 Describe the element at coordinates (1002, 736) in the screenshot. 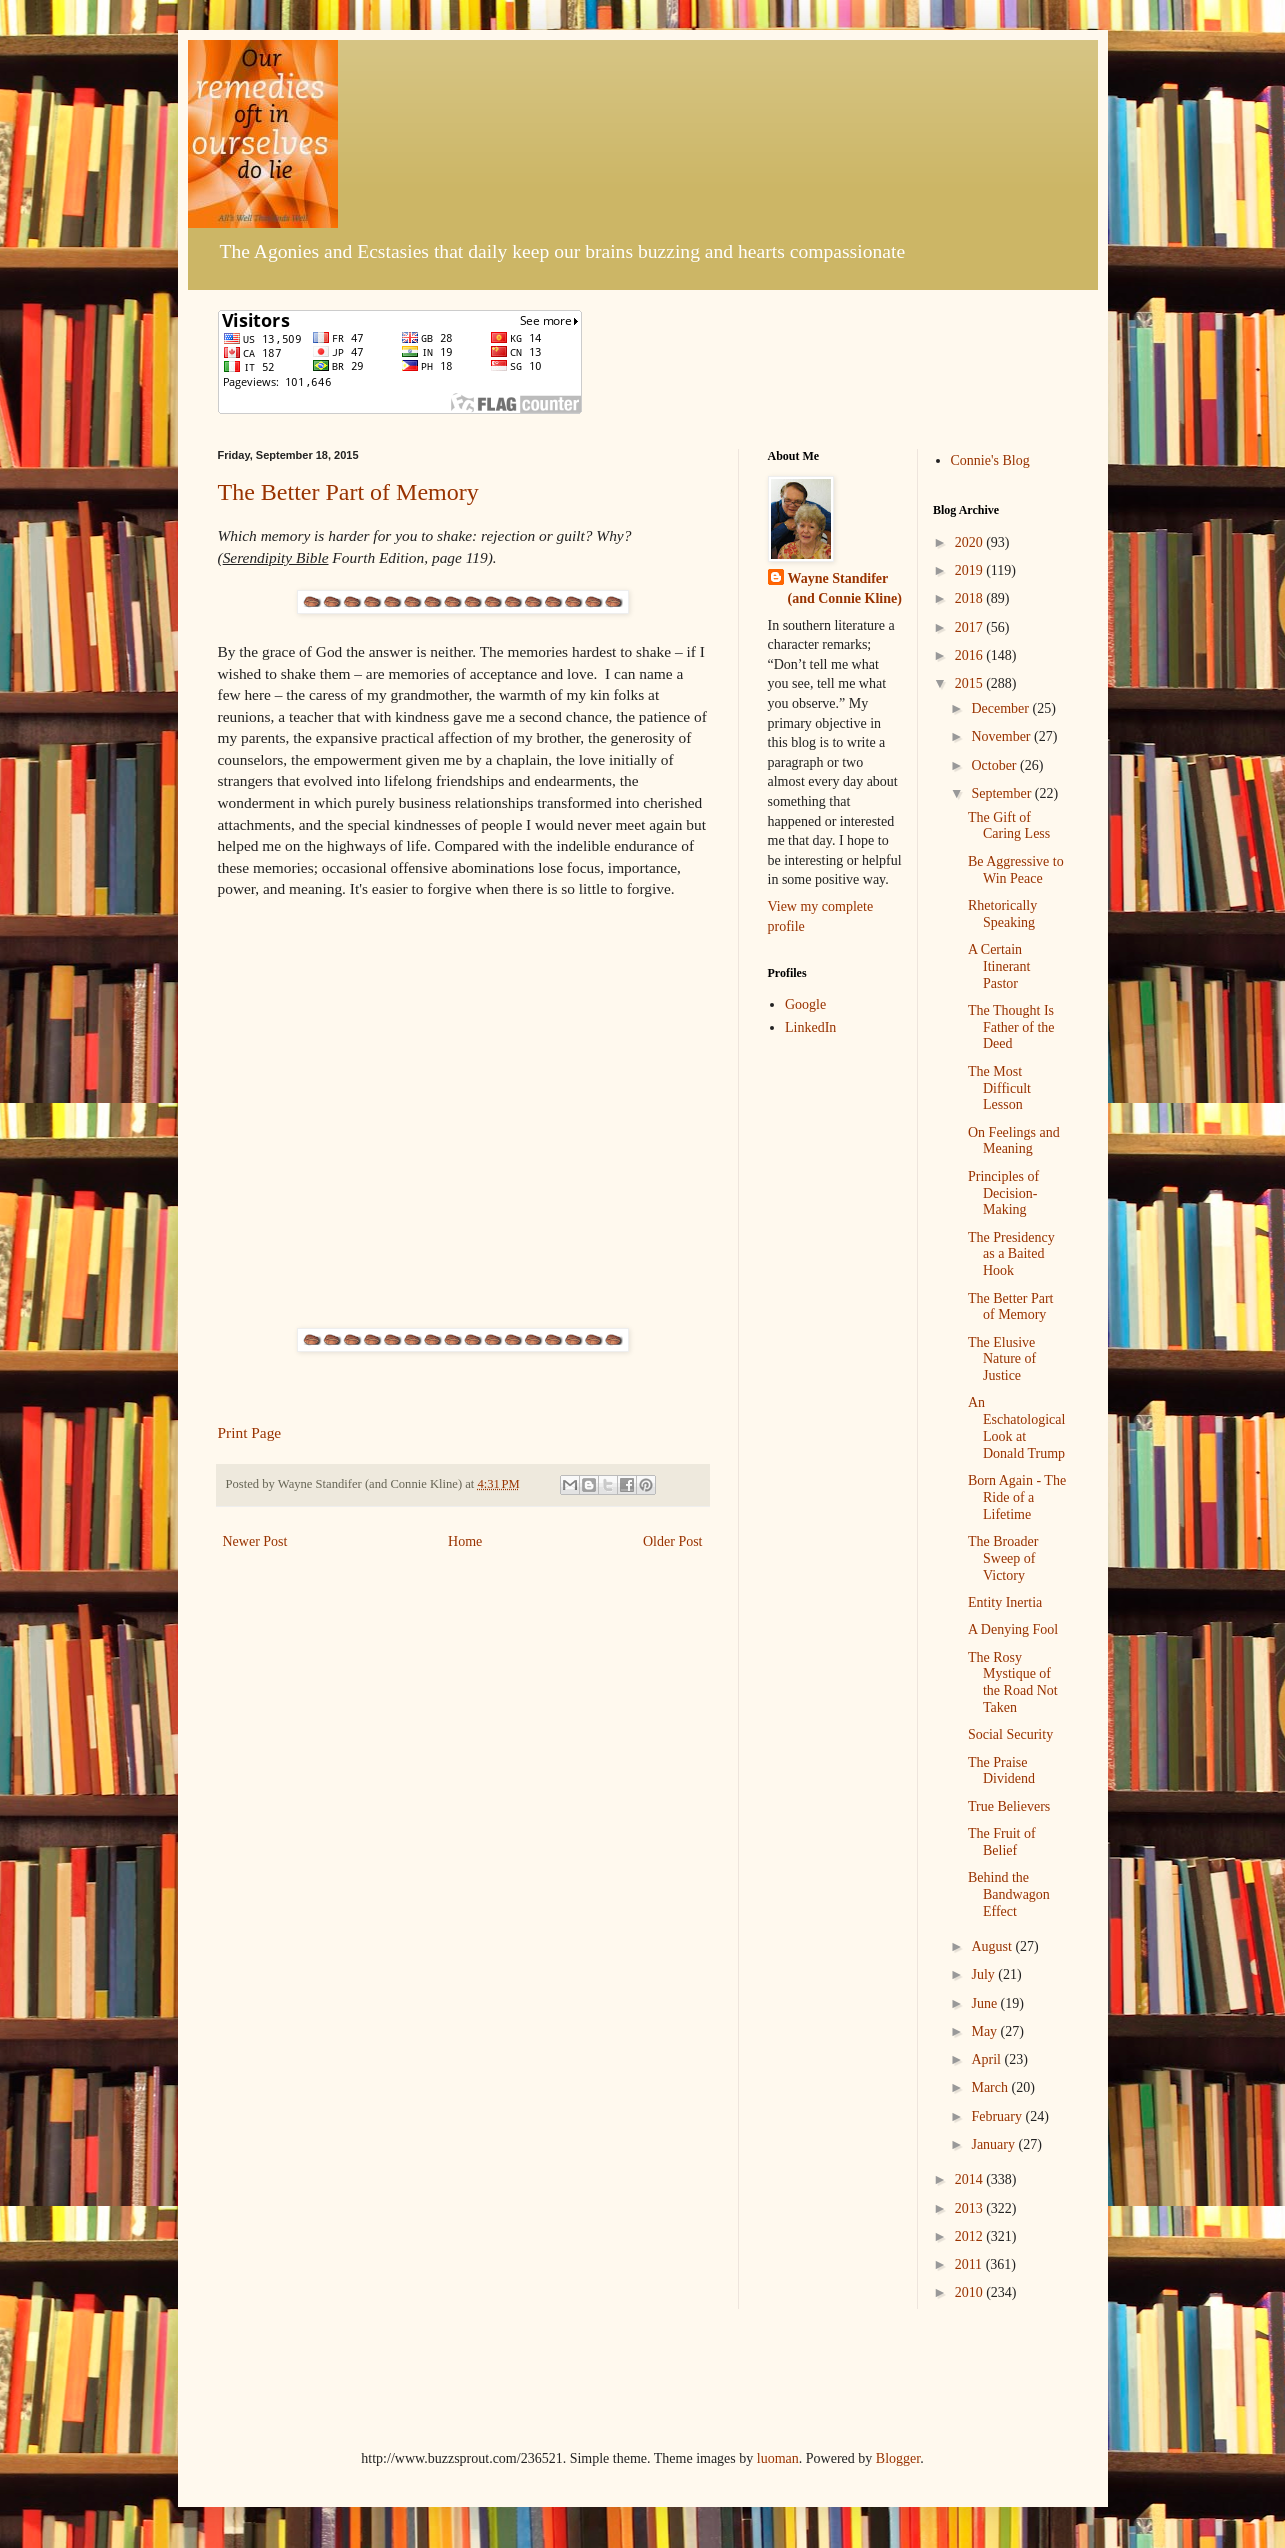

I see `November` at that location.